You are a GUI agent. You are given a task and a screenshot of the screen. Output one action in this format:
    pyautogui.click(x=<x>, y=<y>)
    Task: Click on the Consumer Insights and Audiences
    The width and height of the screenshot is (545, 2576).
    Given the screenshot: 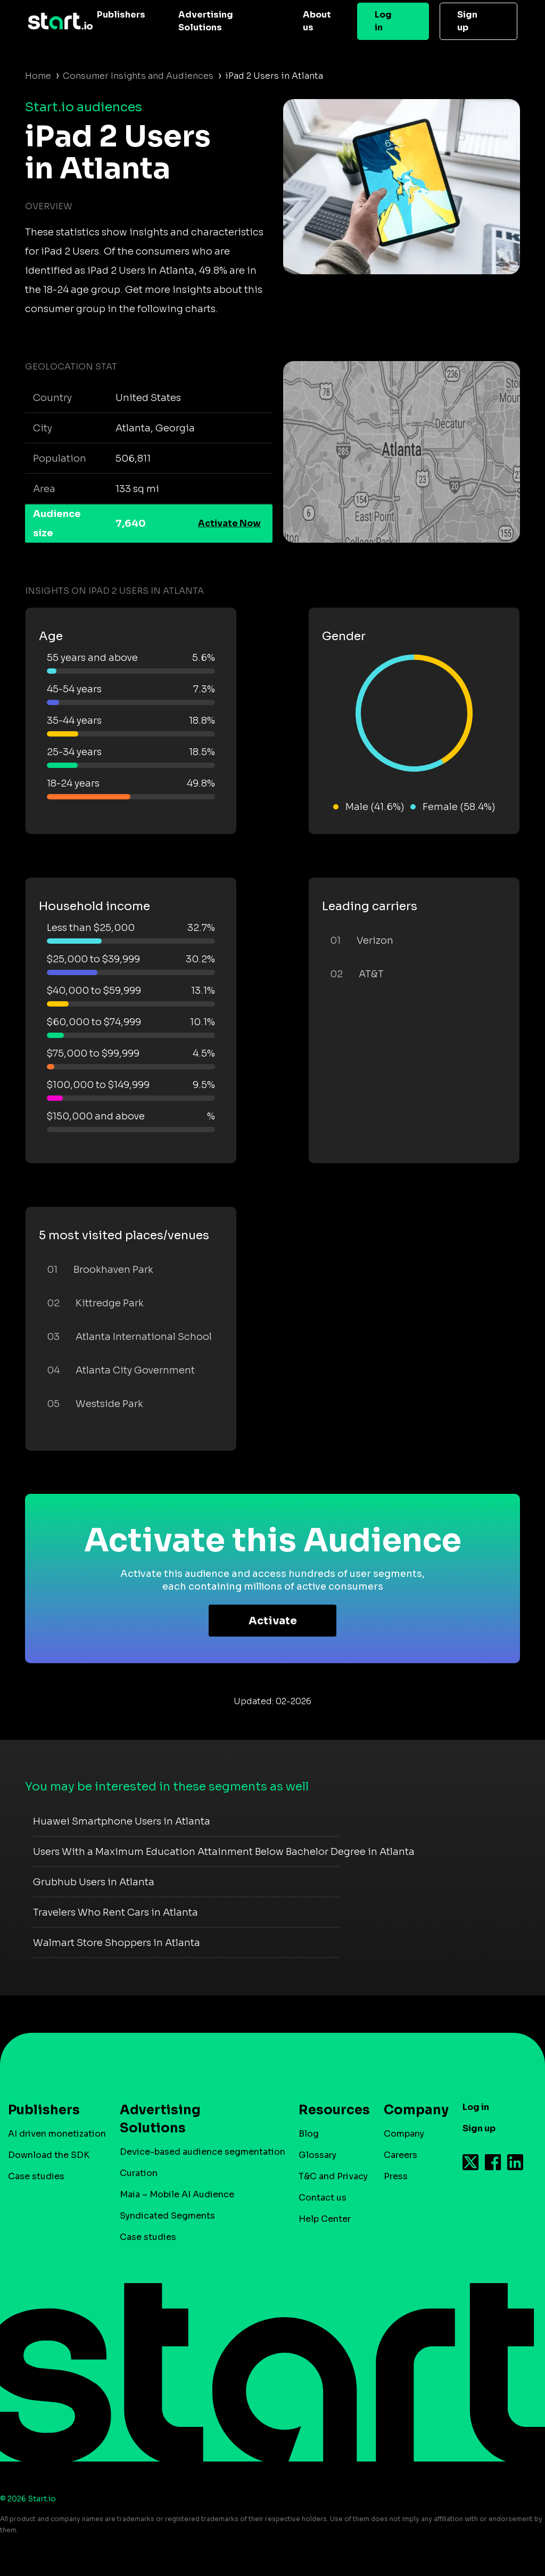 What is the action you would take?
    pyautogui.click(x=138, y=75)
    